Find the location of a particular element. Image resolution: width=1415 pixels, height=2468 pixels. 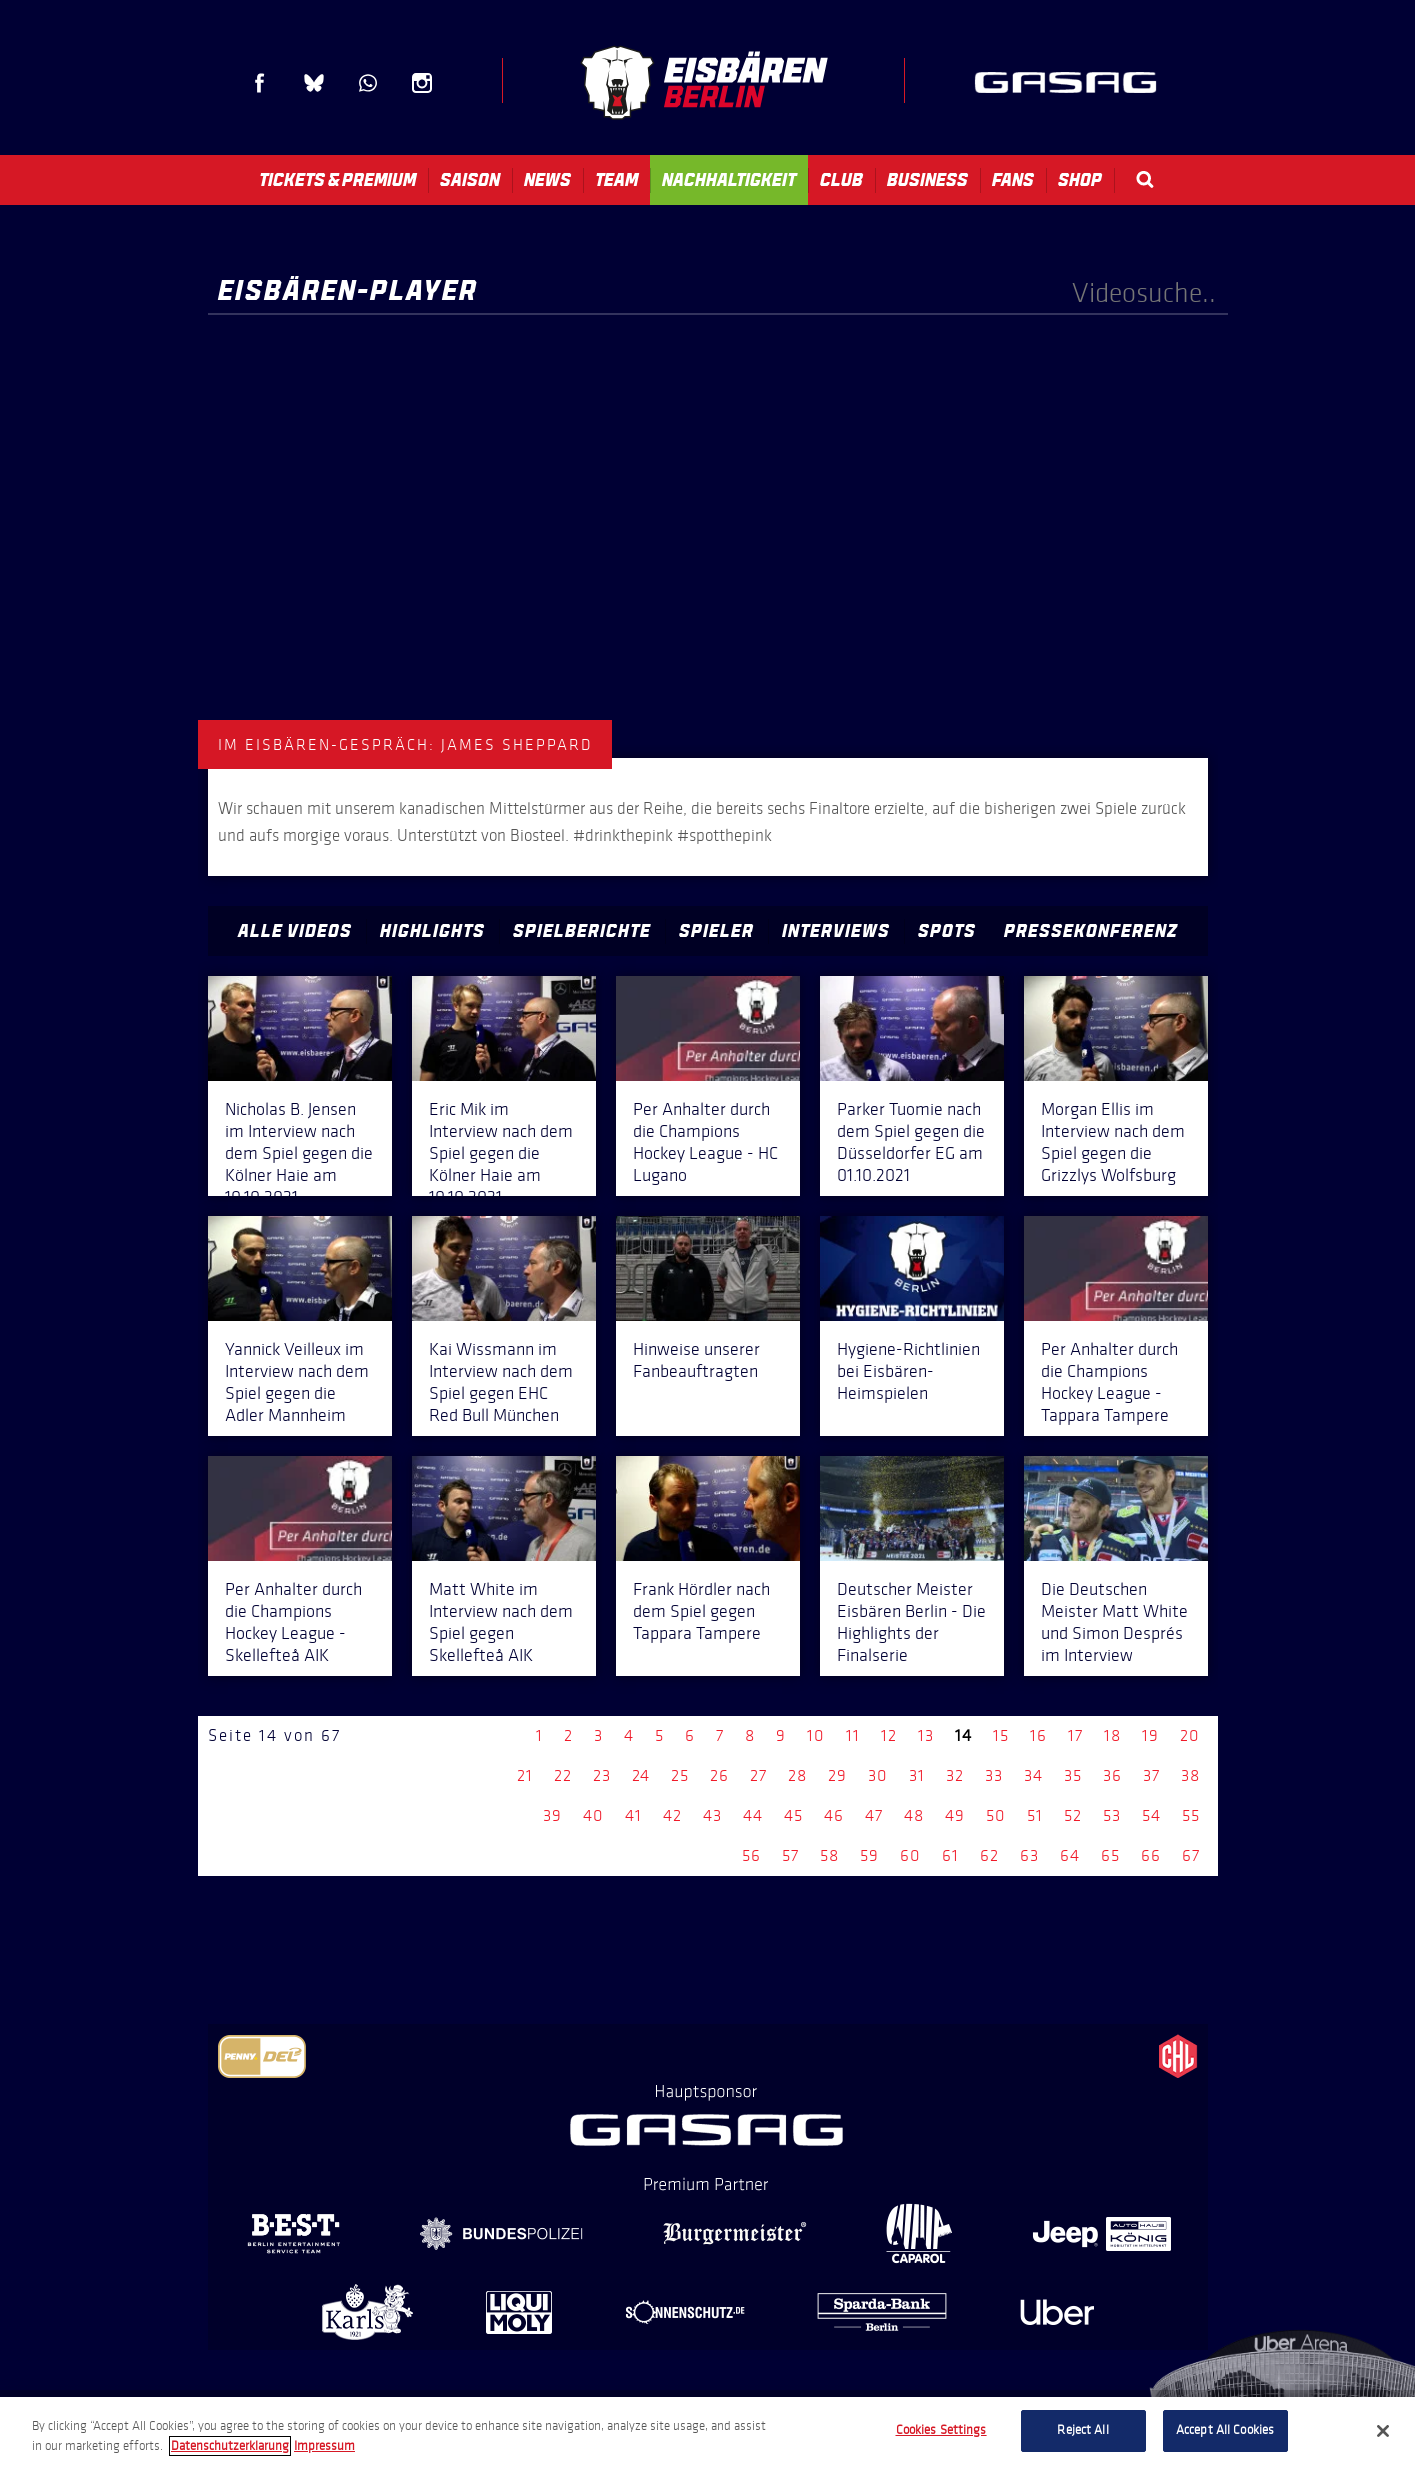

42 is located at coordinates (672, 1815).